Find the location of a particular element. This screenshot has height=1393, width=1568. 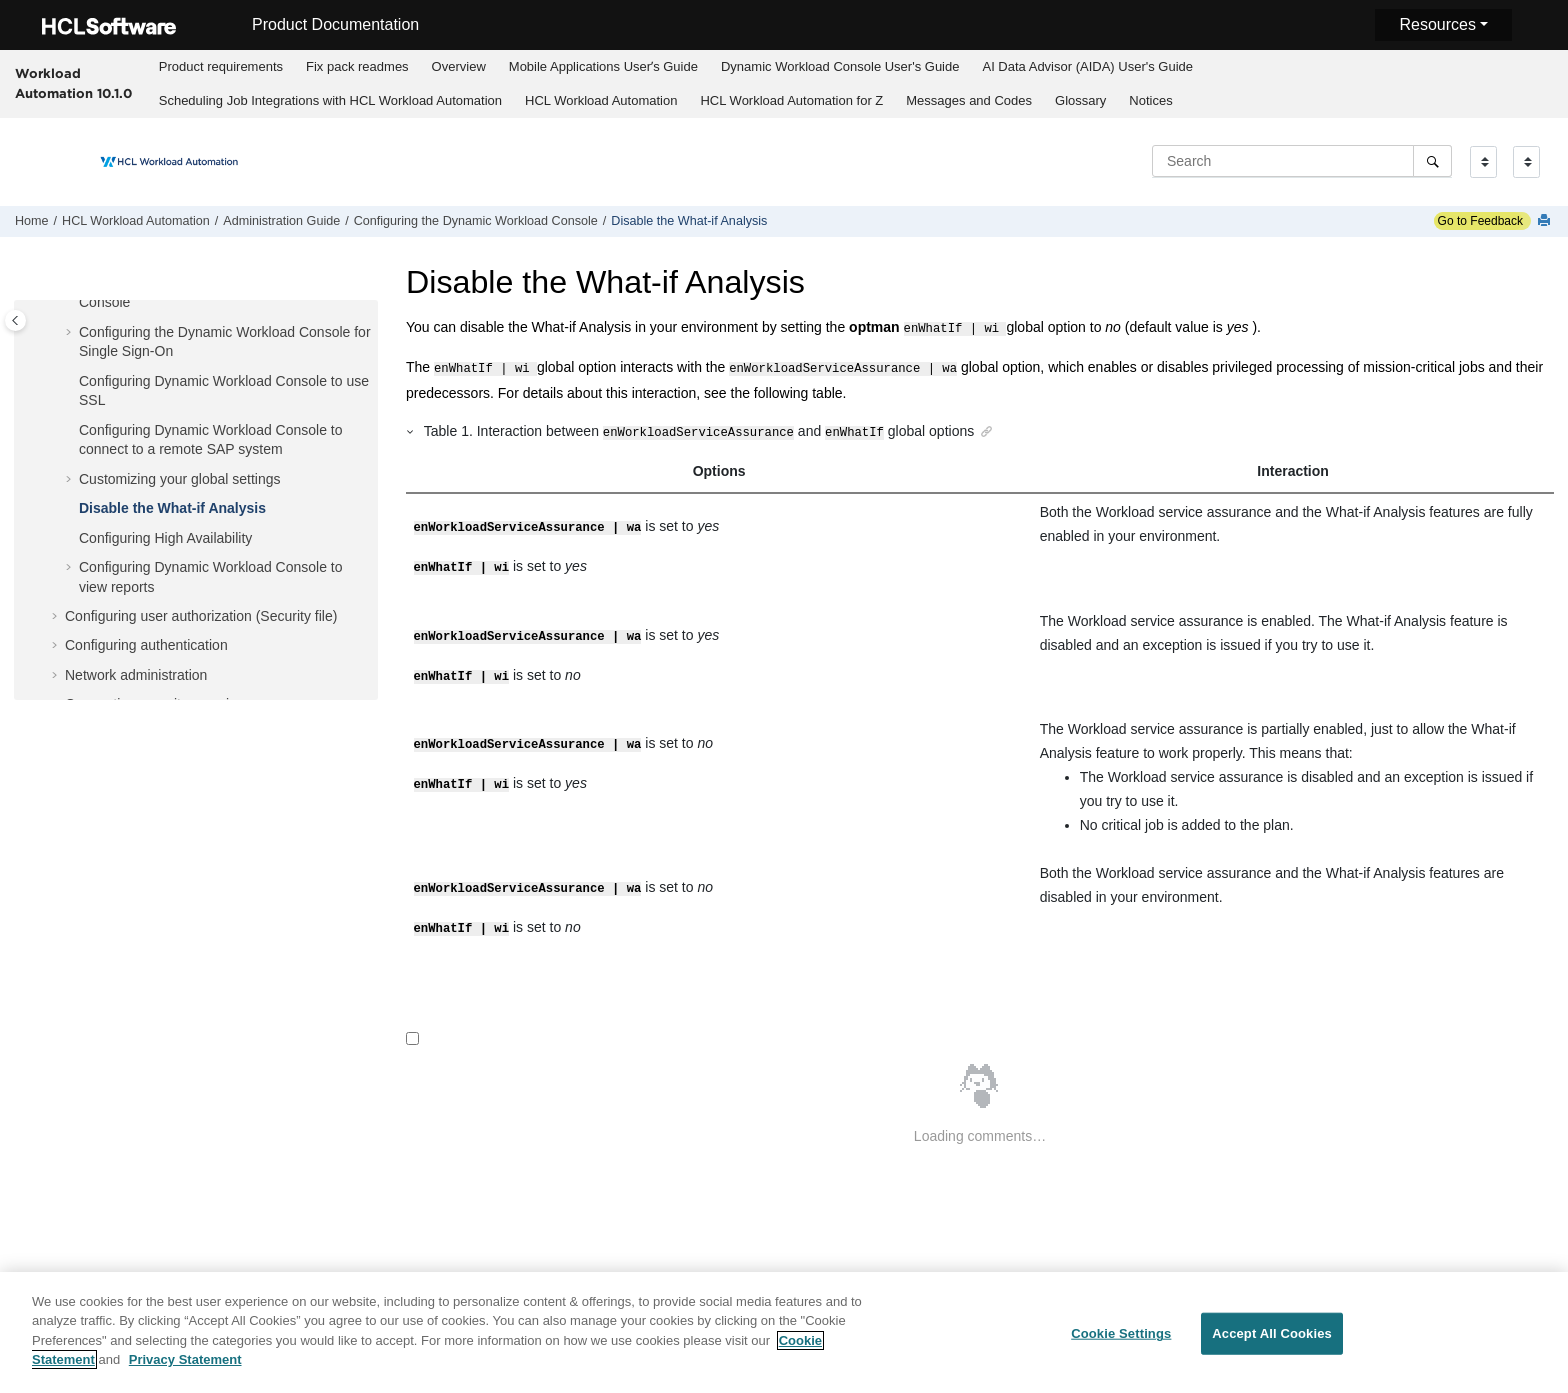

Fix pack readmes is located at coordinates (357, 66).